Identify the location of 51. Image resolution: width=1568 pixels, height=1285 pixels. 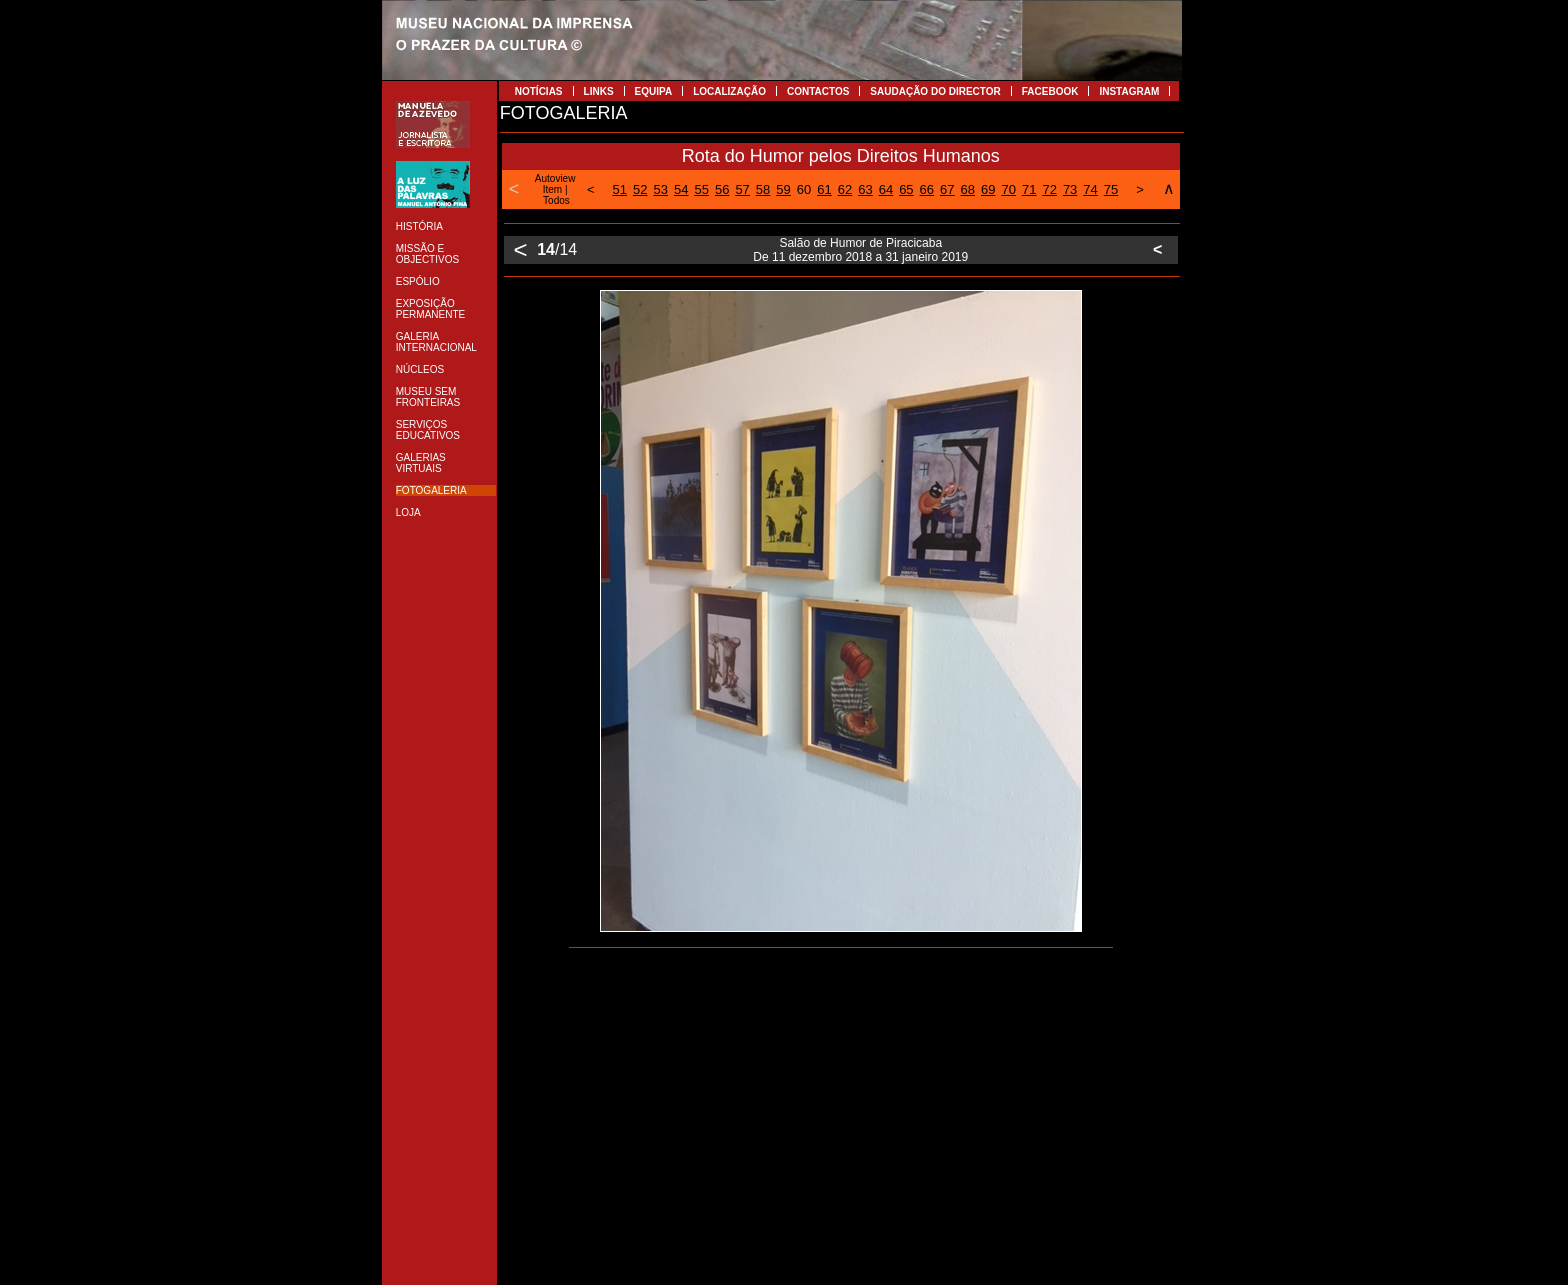
(620, 189).